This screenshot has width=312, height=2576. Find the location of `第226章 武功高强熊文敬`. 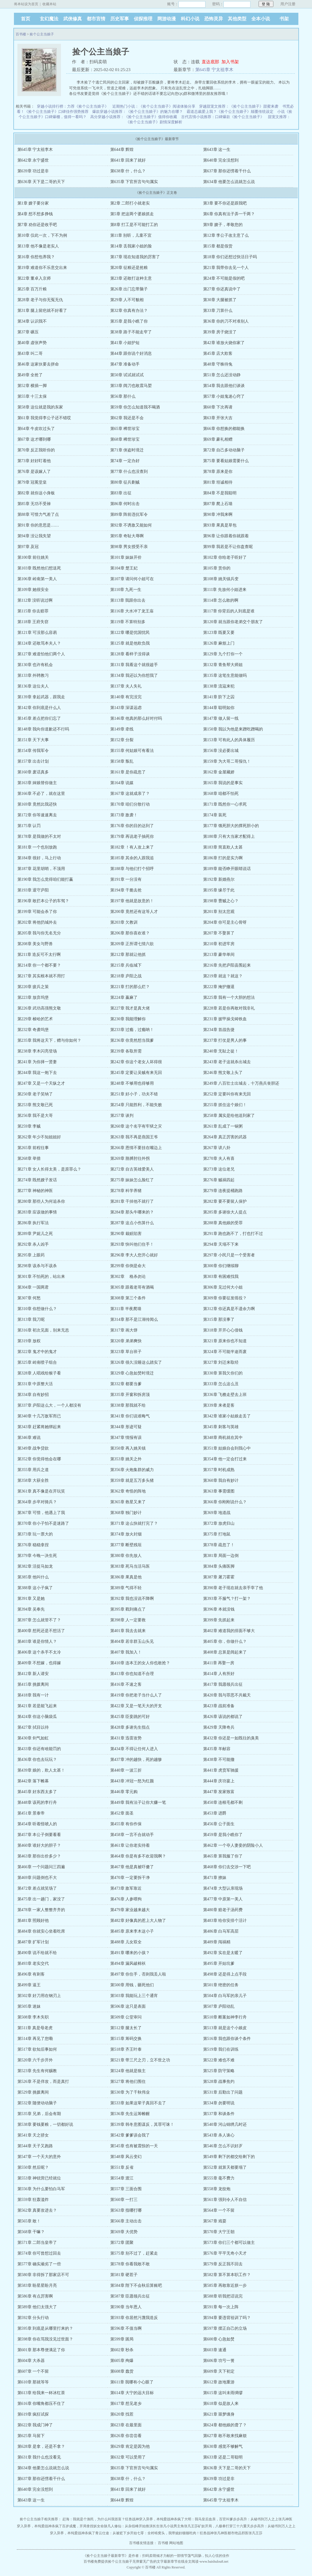

第226章 武功高强熊文敬 is located at coordinates (39, 1008).